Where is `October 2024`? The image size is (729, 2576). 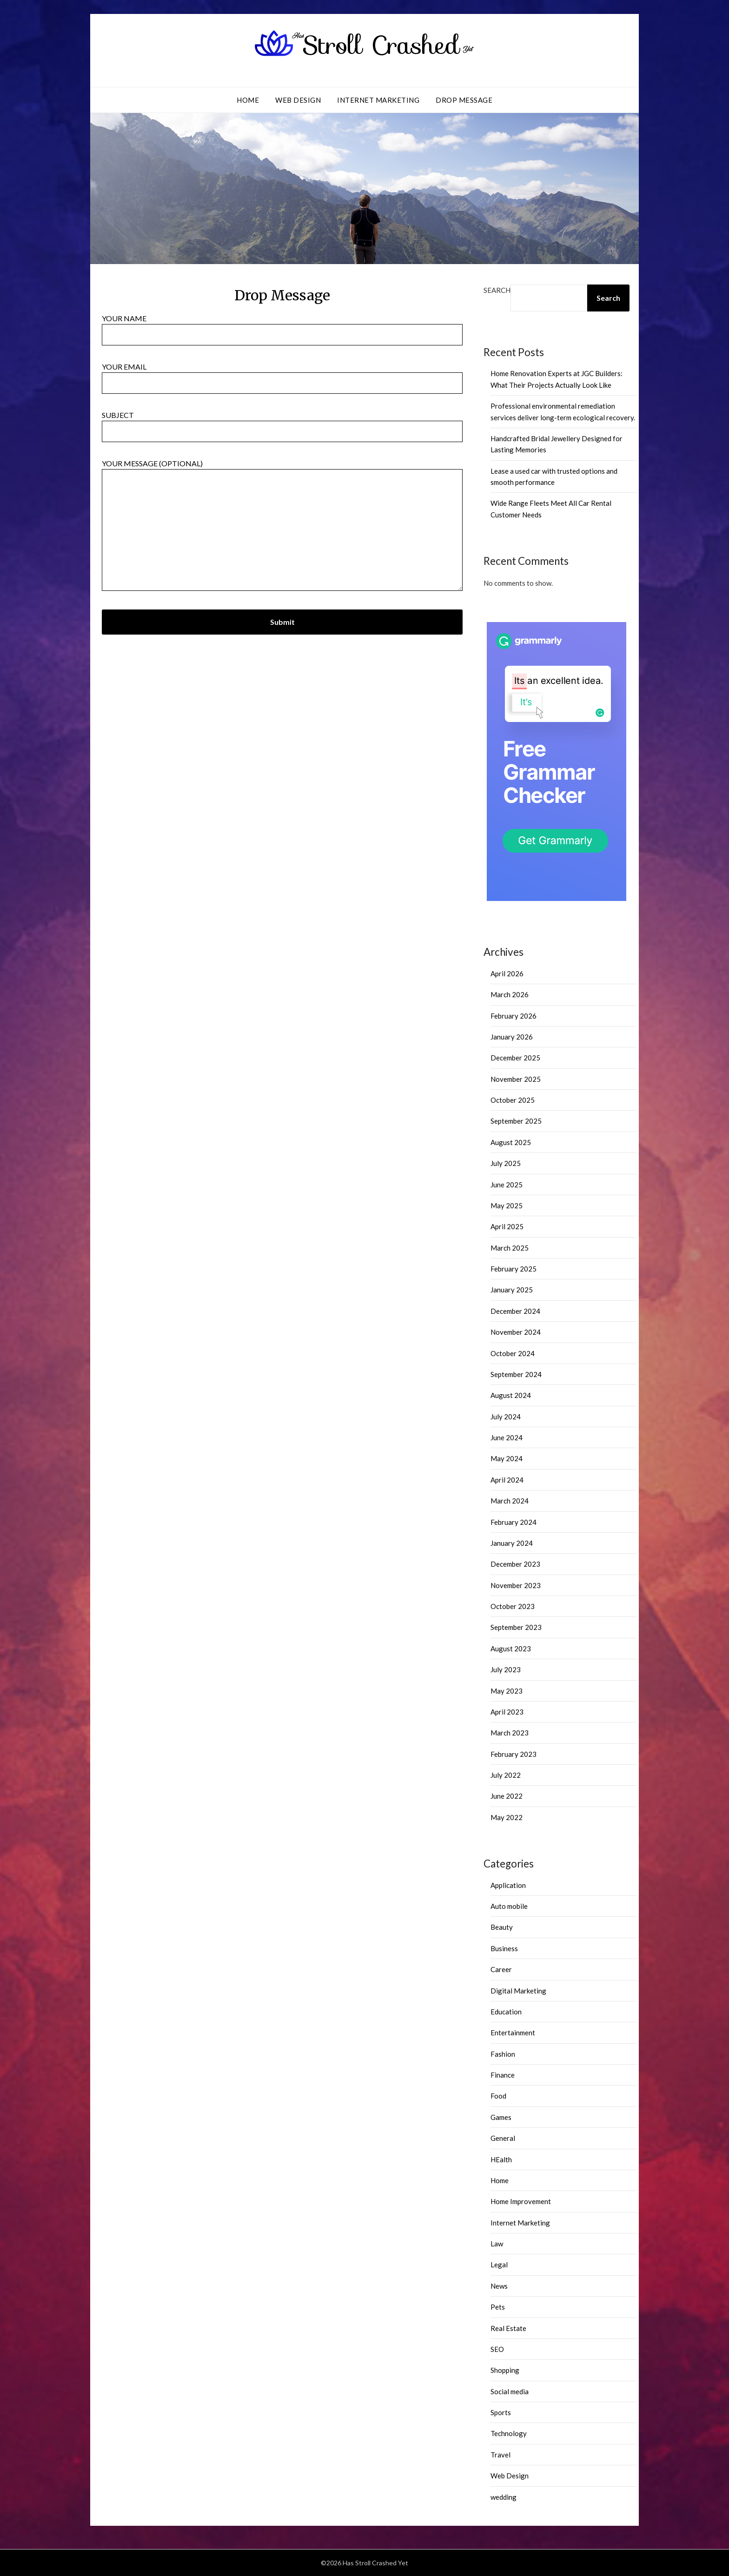 October 2024 is located at coordinates (512, 1353).